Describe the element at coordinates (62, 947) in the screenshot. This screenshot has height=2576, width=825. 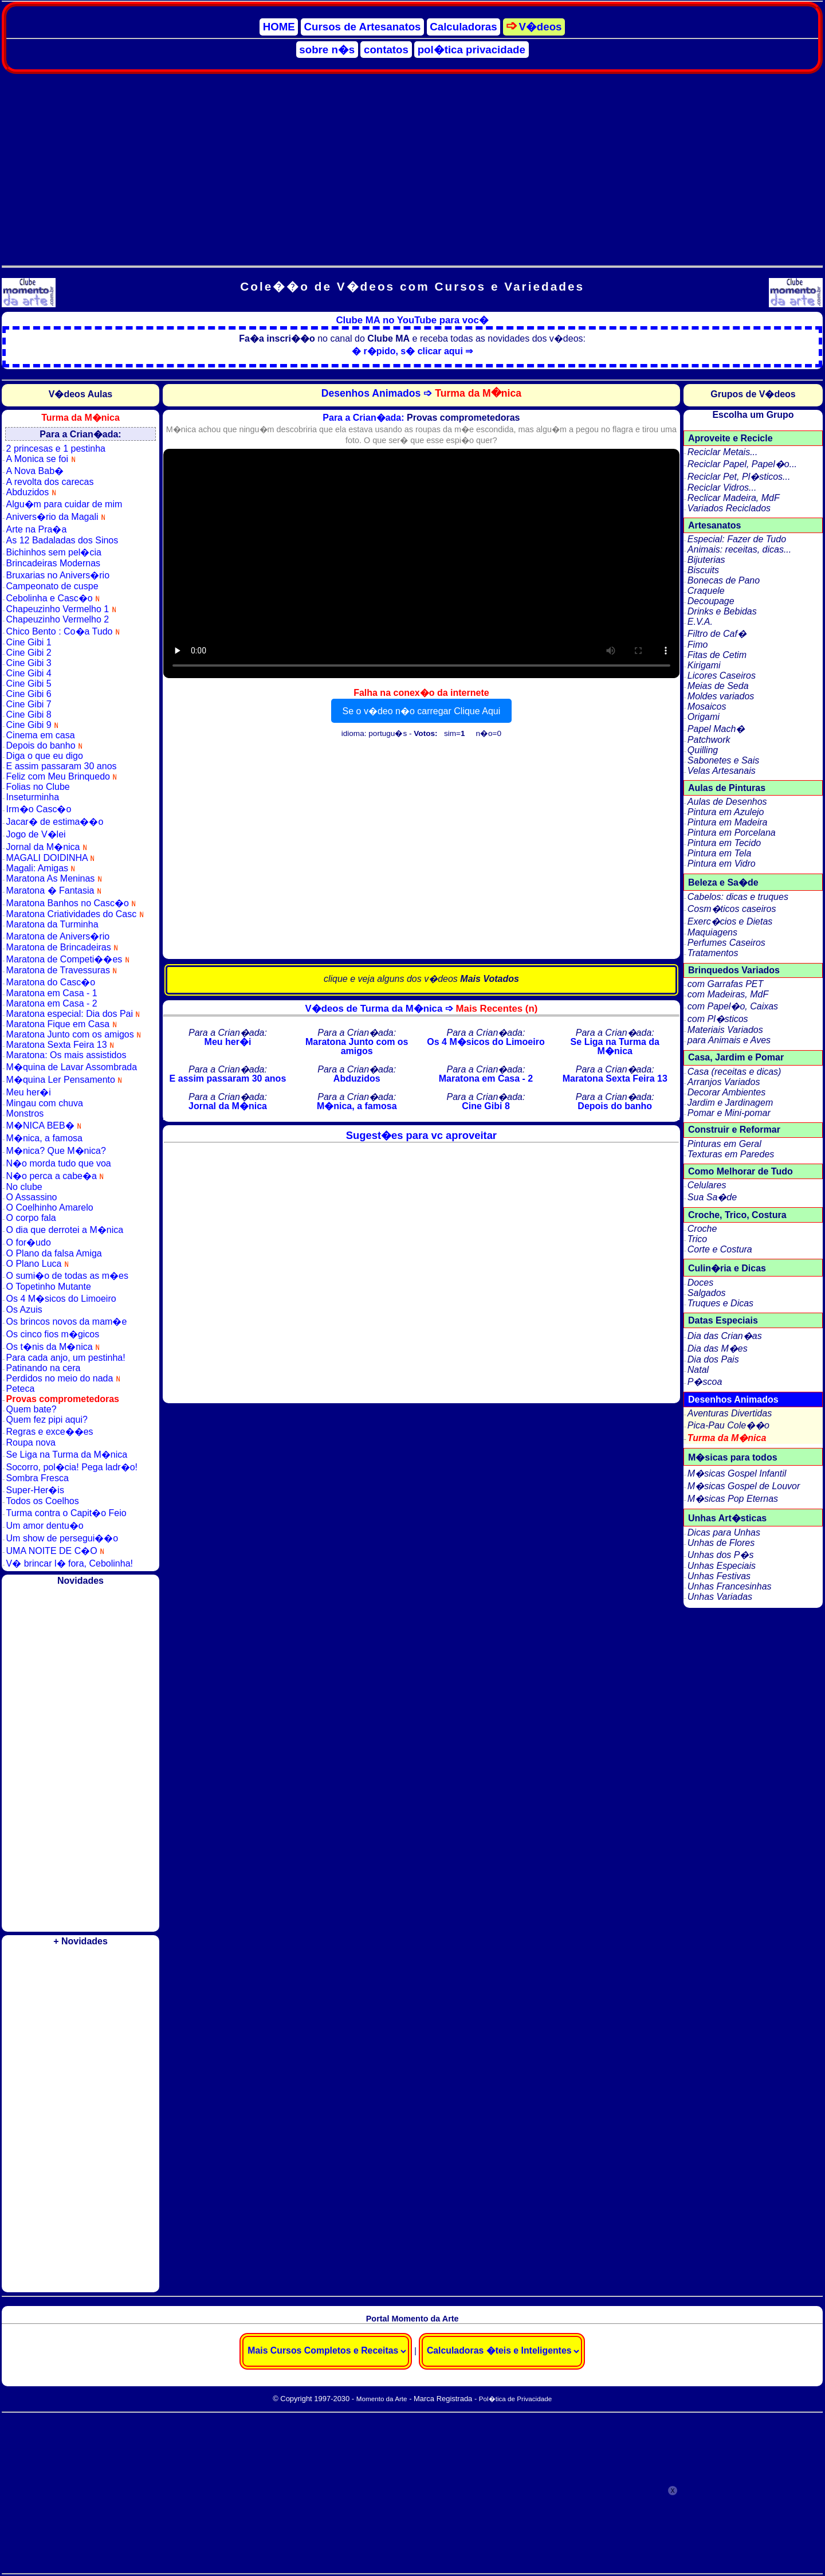
I see `Maratona de Brincadeiras` at that location.